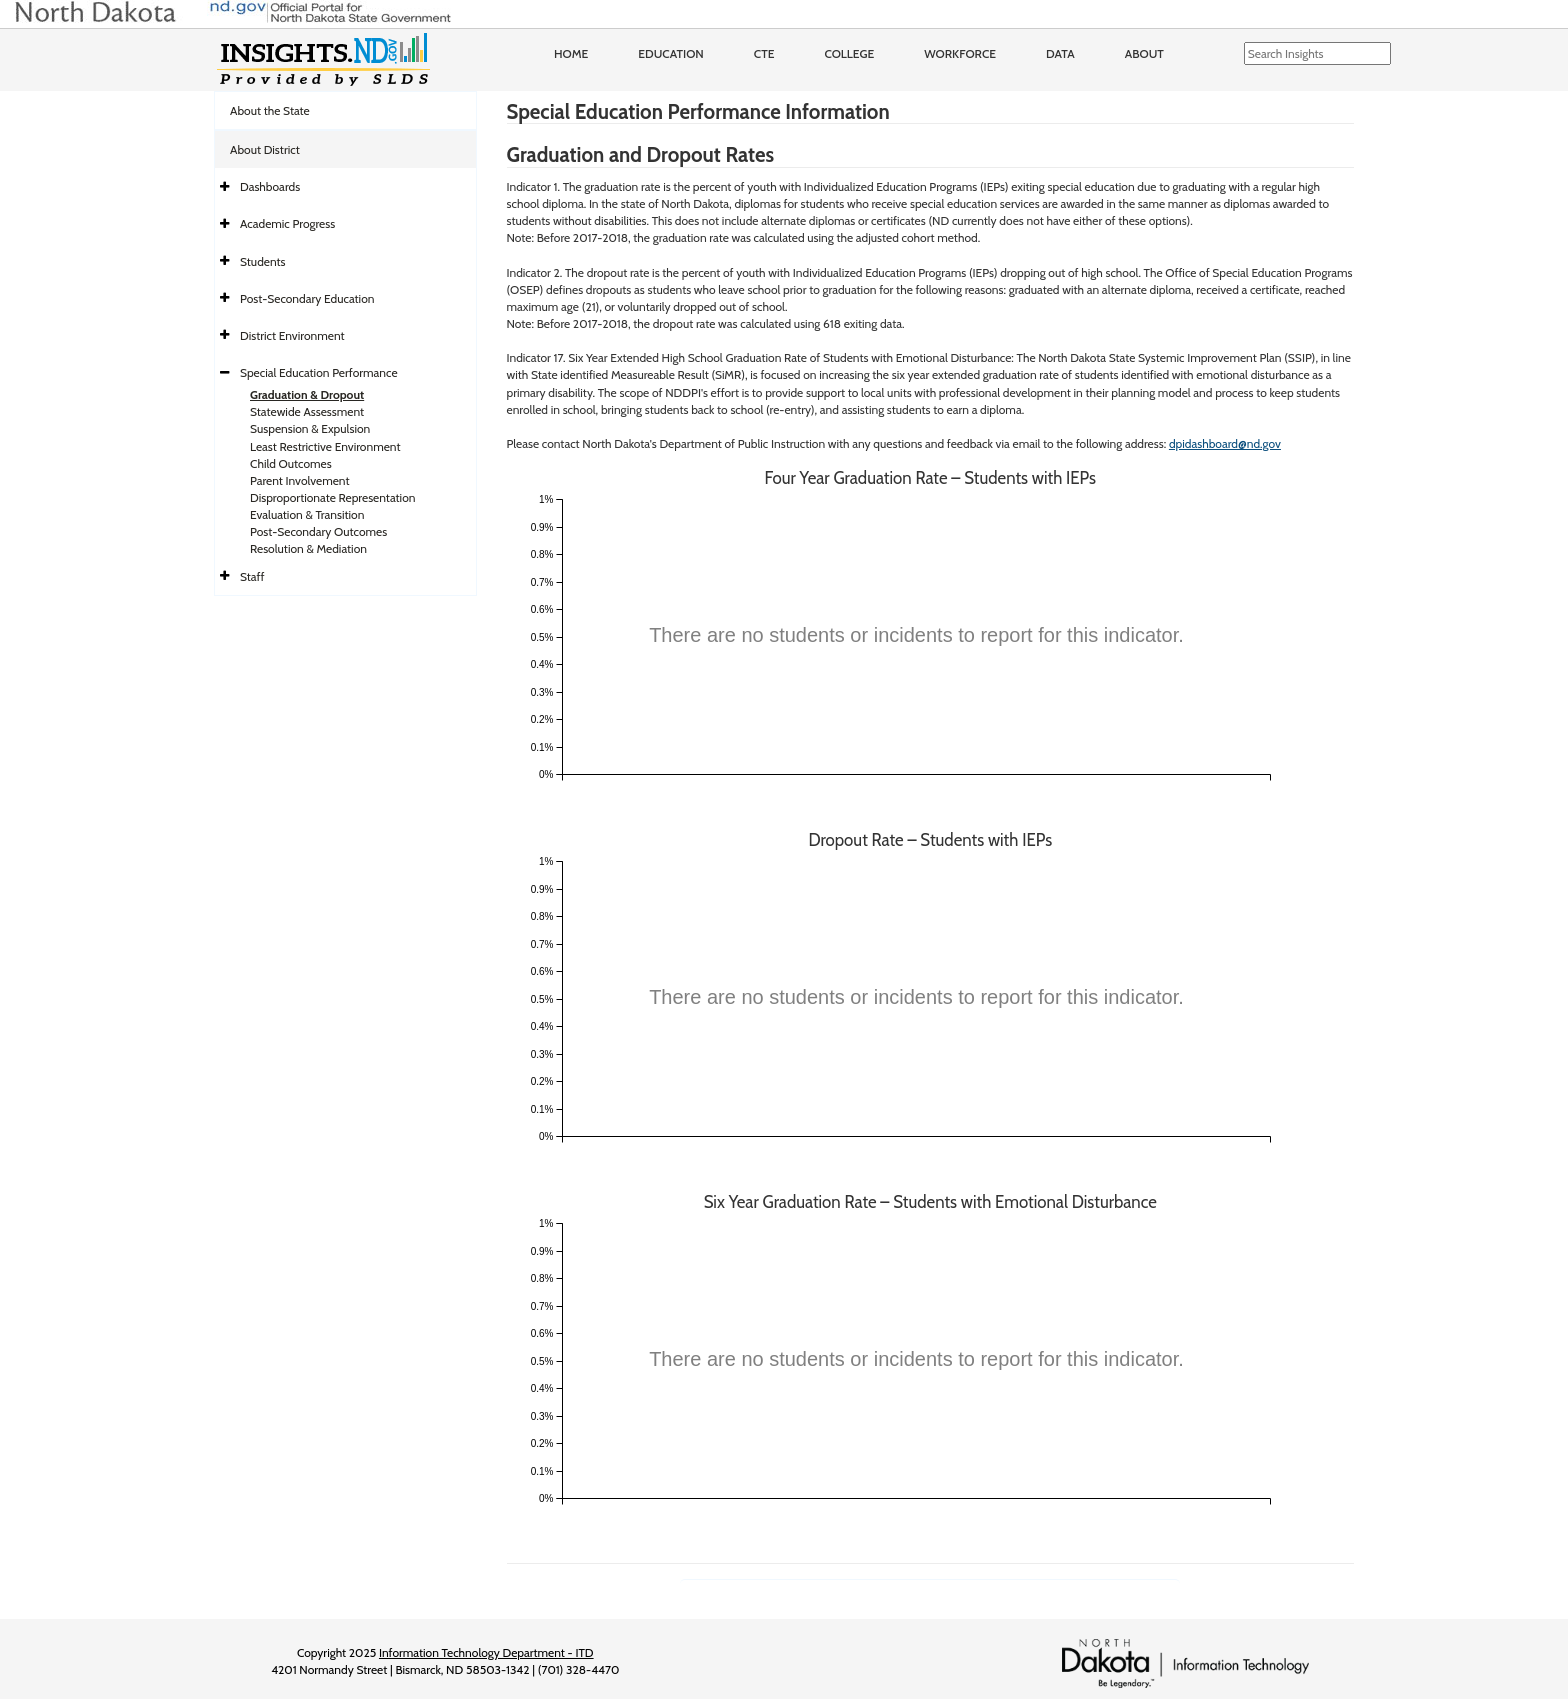  I want to click on Parent Involvement, so click(300, 480).